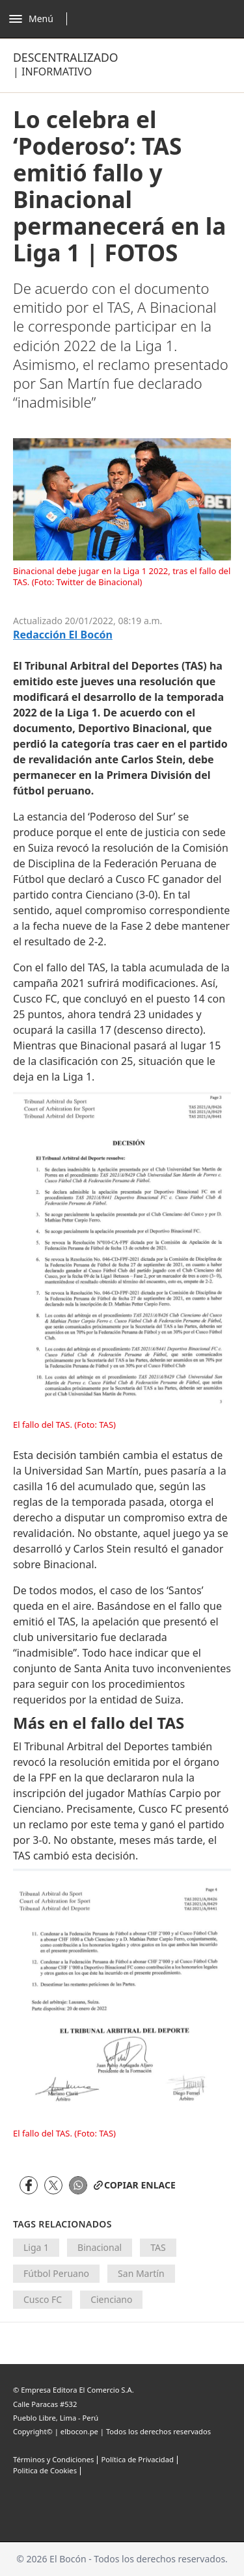  Describe the element at coordinates (137, 2459) in the screenshot. I see `Política de Privacidad` at that location.